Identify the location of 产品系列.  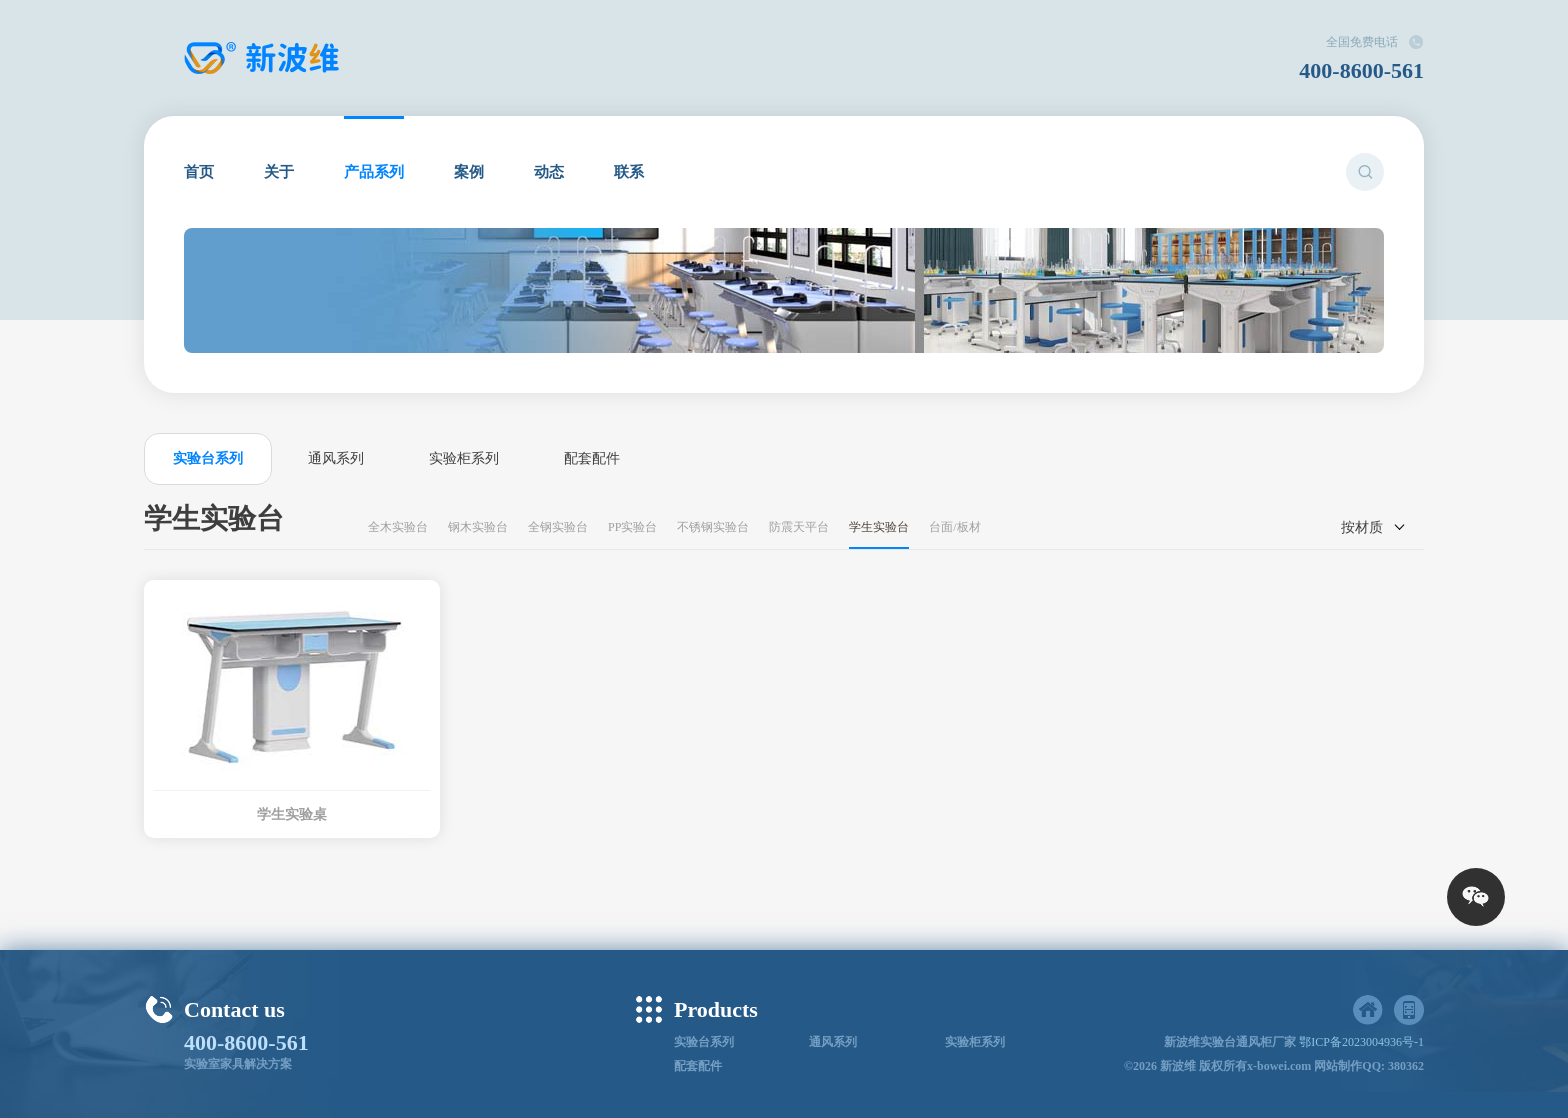
(374, 172).